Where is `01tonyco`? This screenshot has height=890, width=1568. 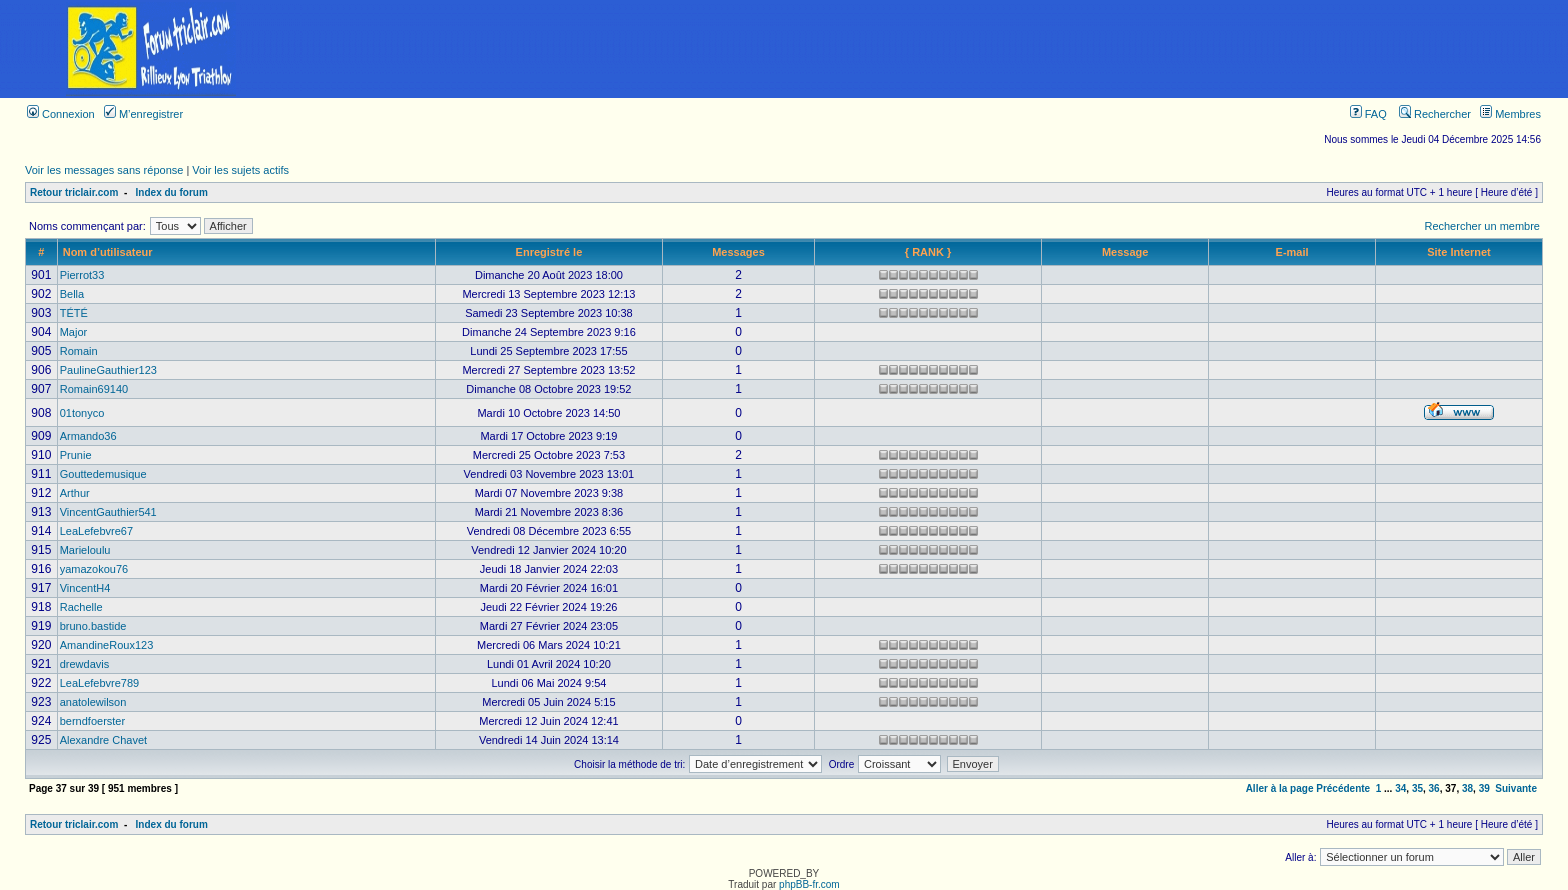 01tonyco is located at coordinates (82, 413).